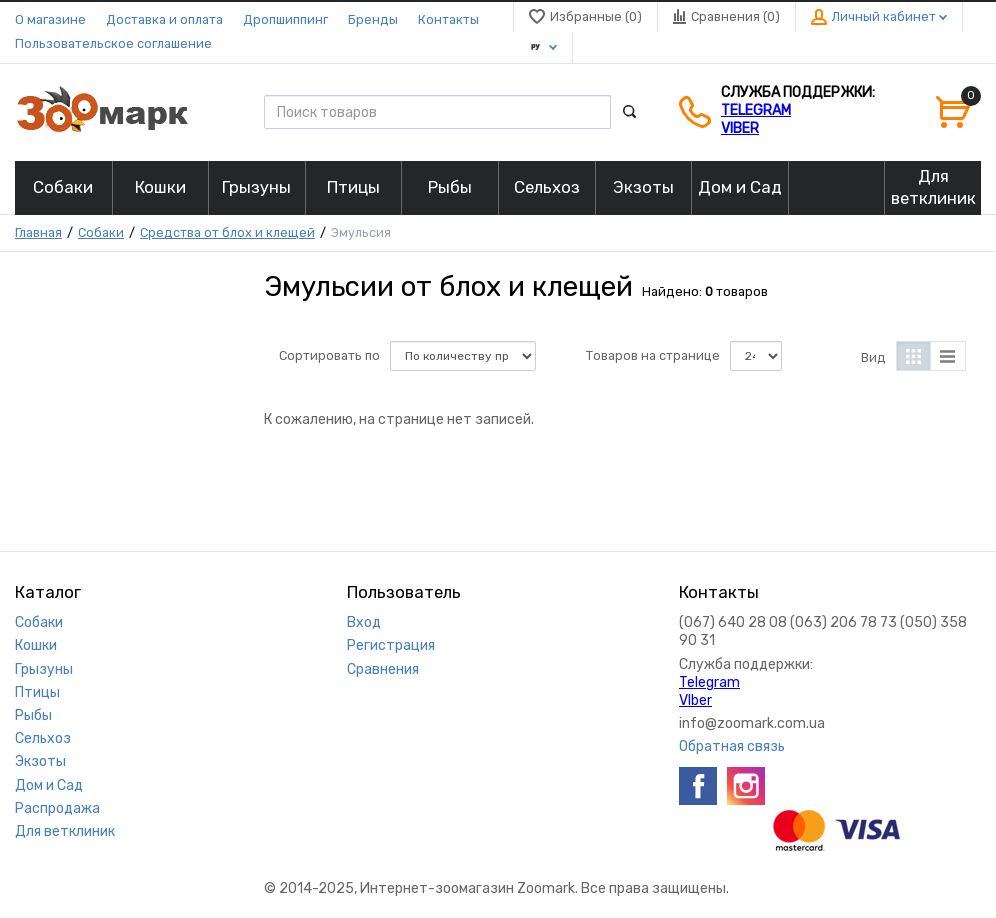 This screenshot has width=996, height=918. I want to click on Главная, so click(38, 232).